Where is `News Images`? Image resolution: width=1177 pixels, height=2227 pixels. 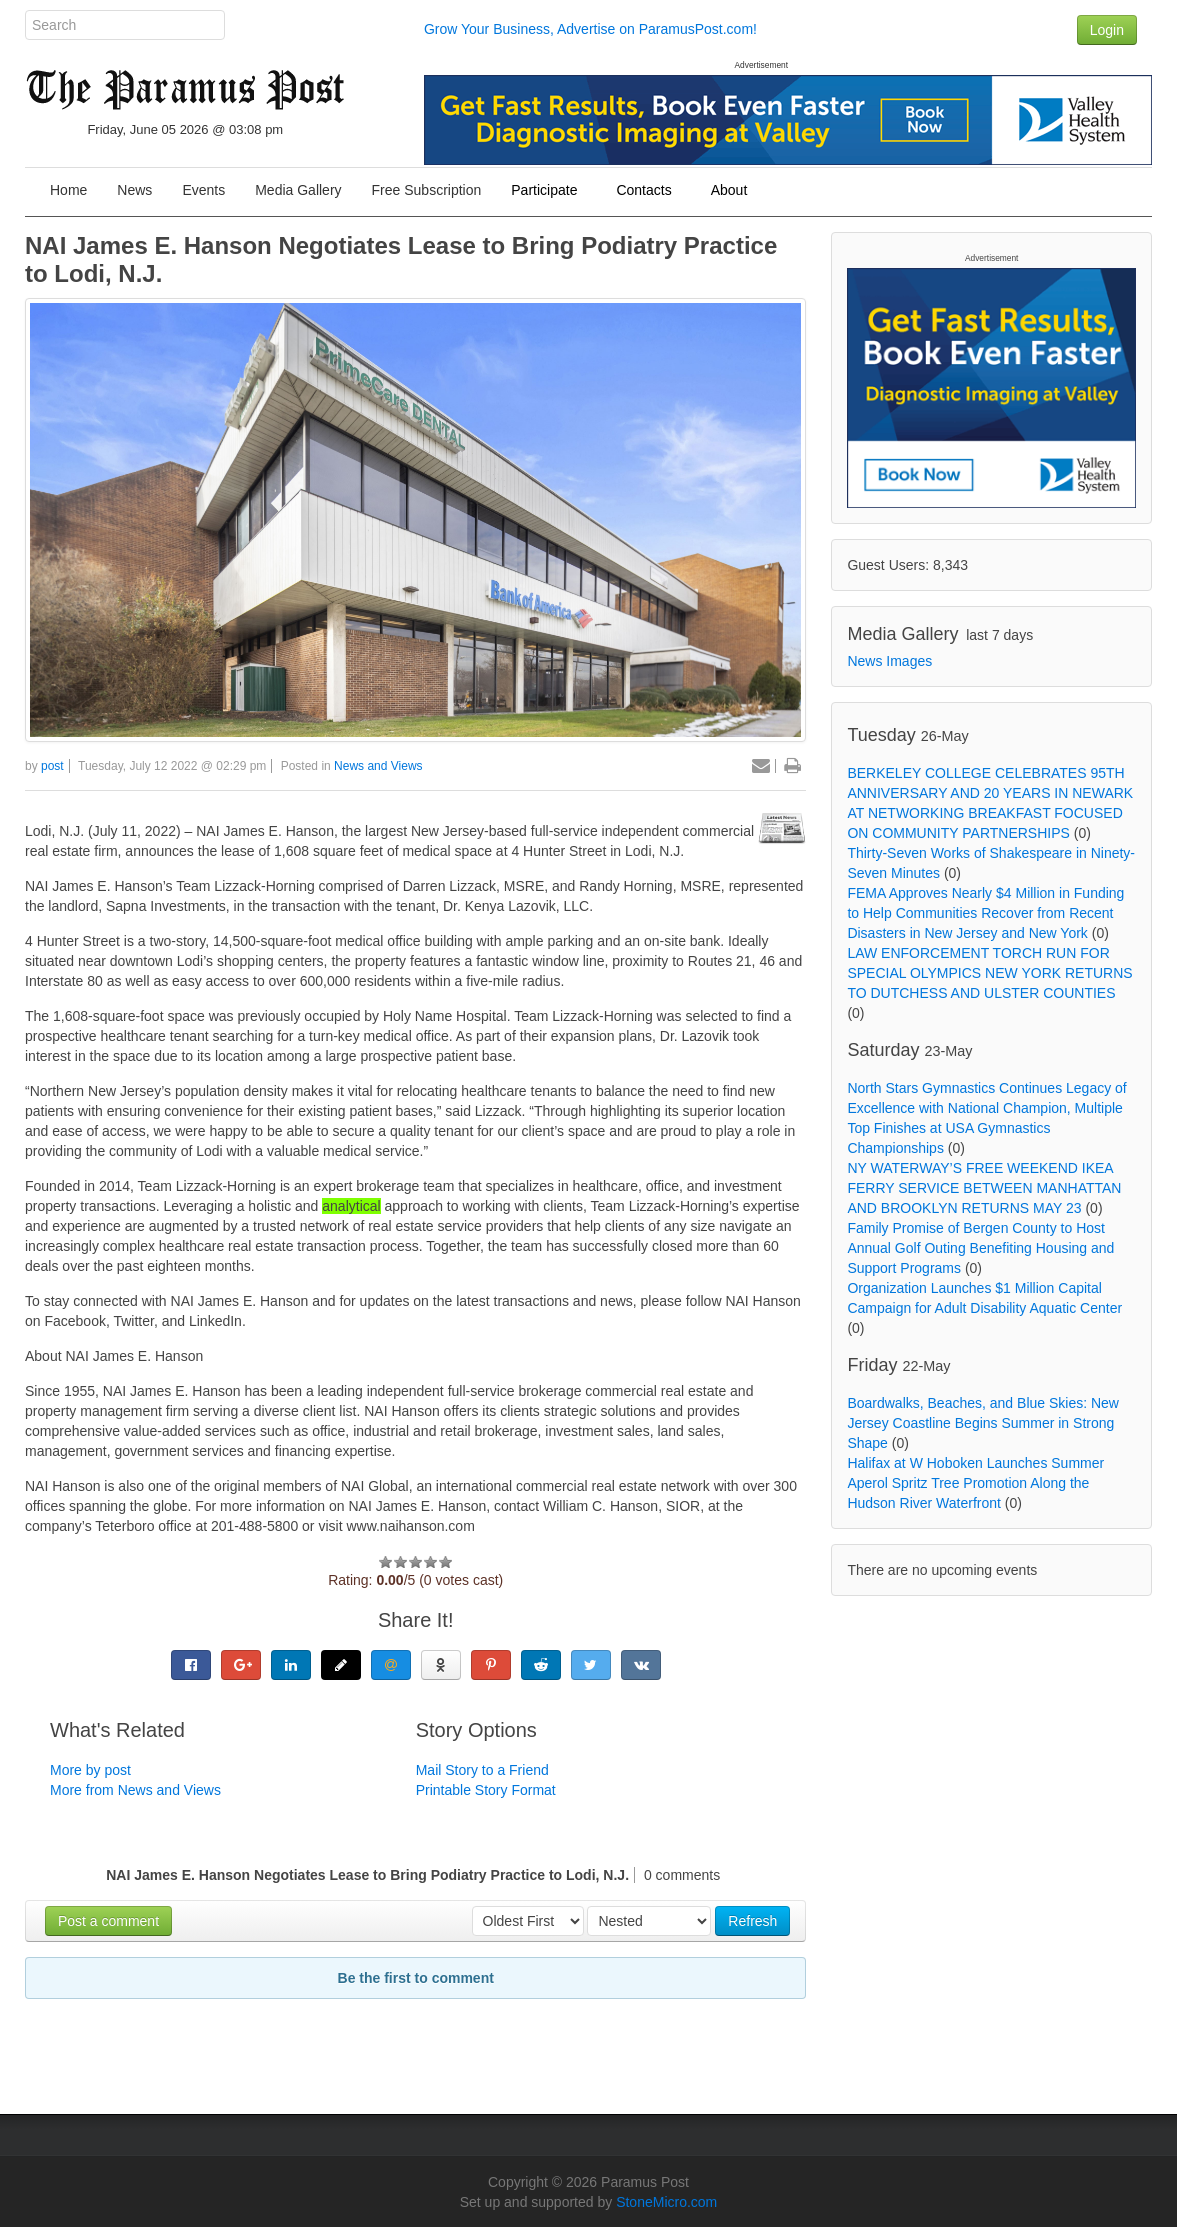
News Images is located at coordinates (889, 661).